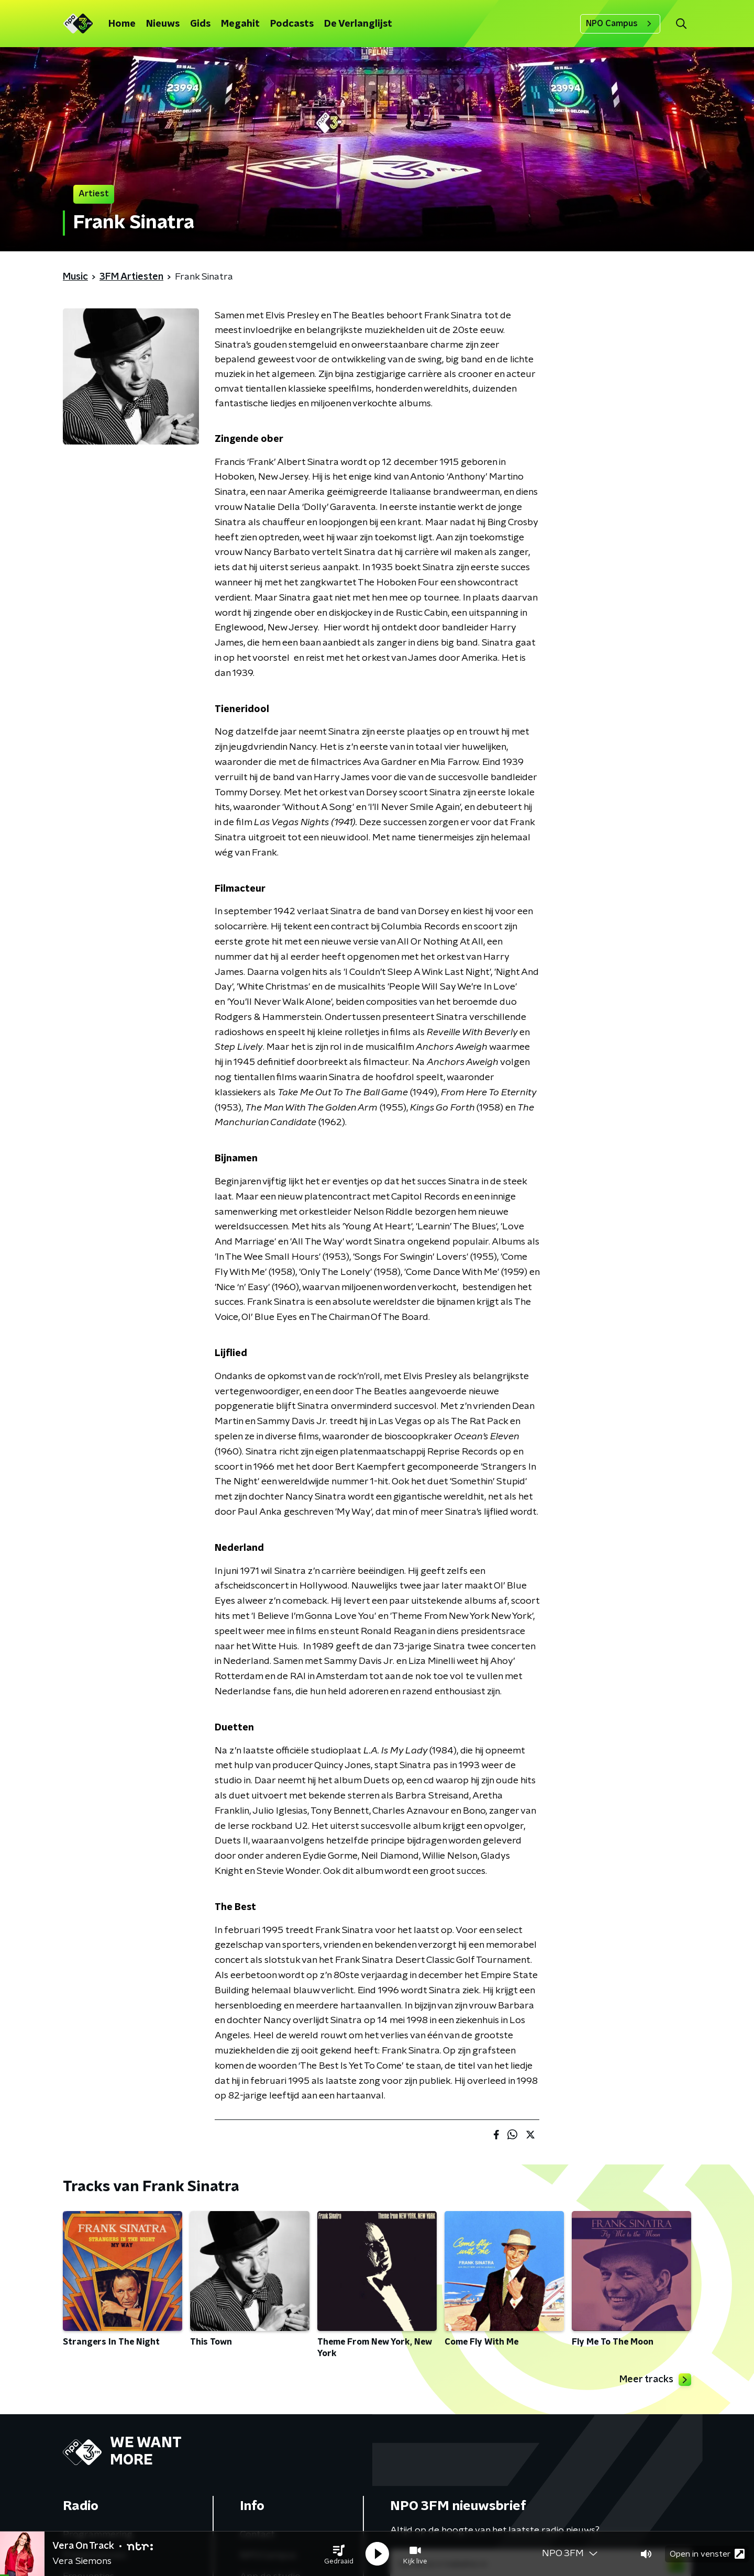 The image size is (754, 2576). Describe the element at coordinates (655, 2379) in the screenshot. I see `Meer tracks` at that location.